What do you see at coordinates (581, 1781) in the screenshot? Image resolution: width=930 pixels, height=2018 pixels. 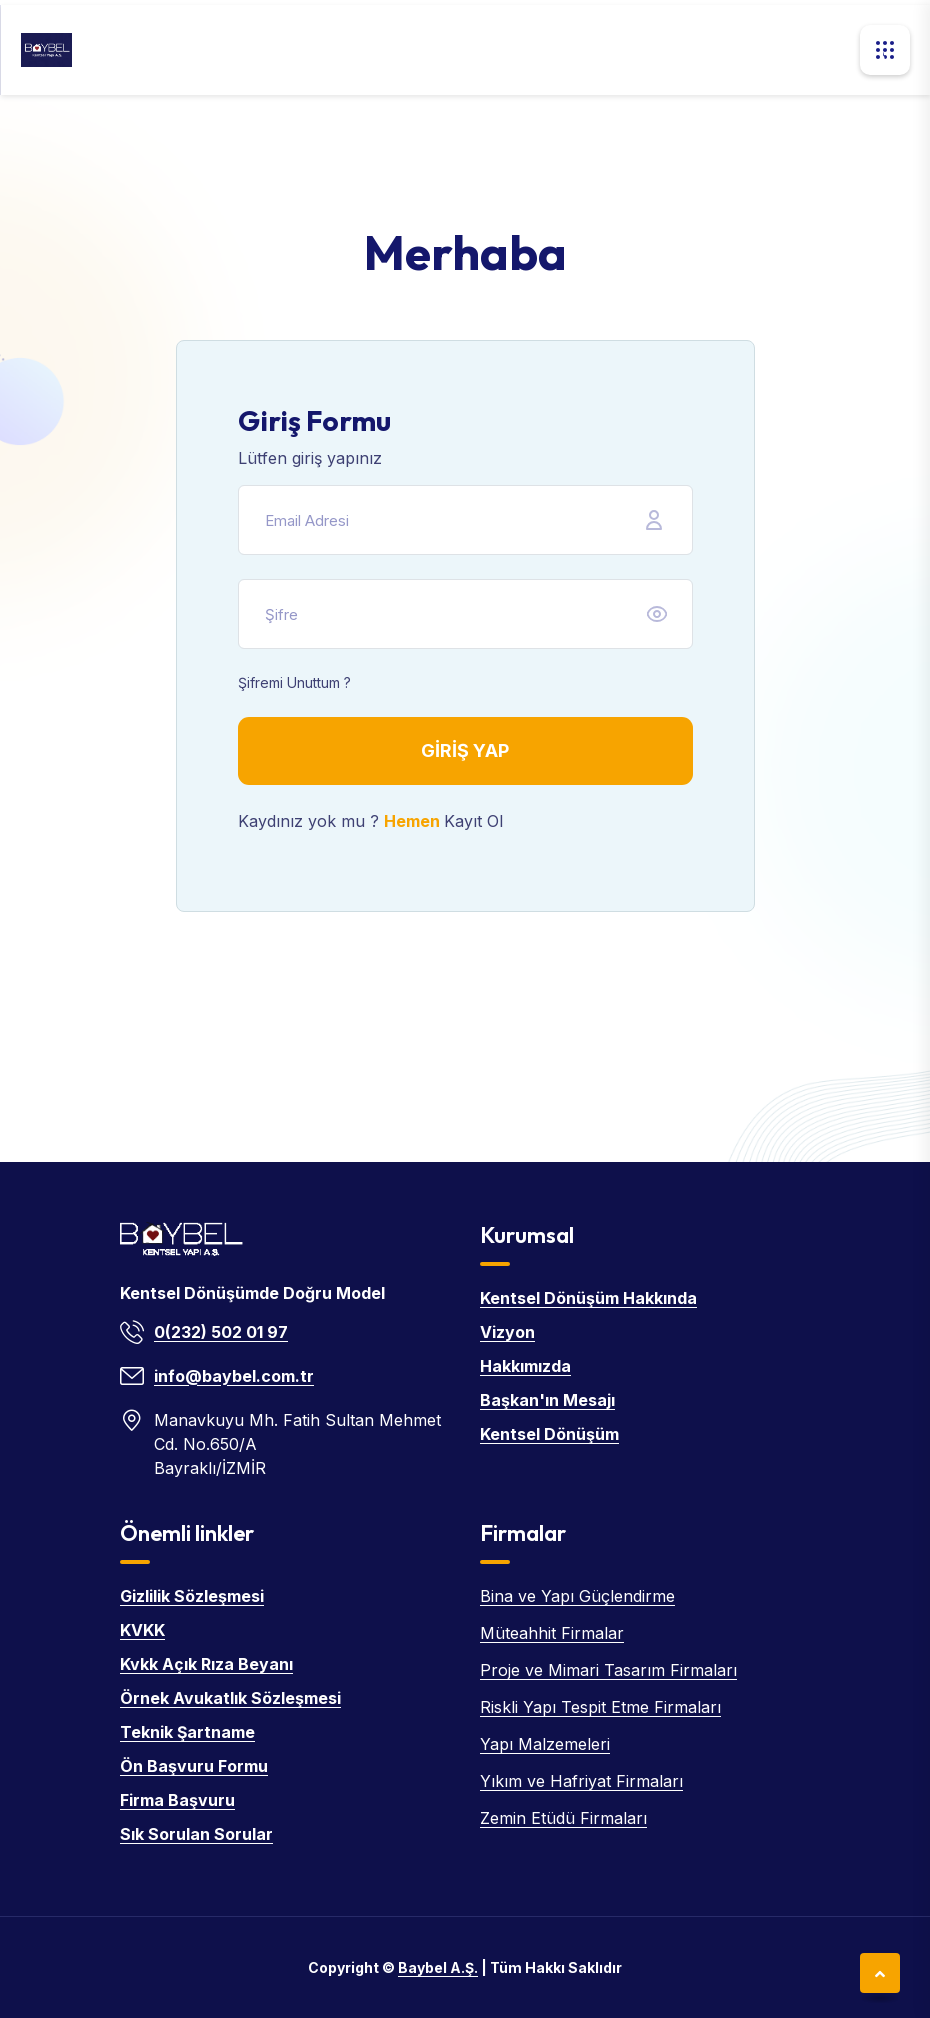 I see `Yıkım ve Hafriyat Firmaları` at bounding box center [581, 1781].